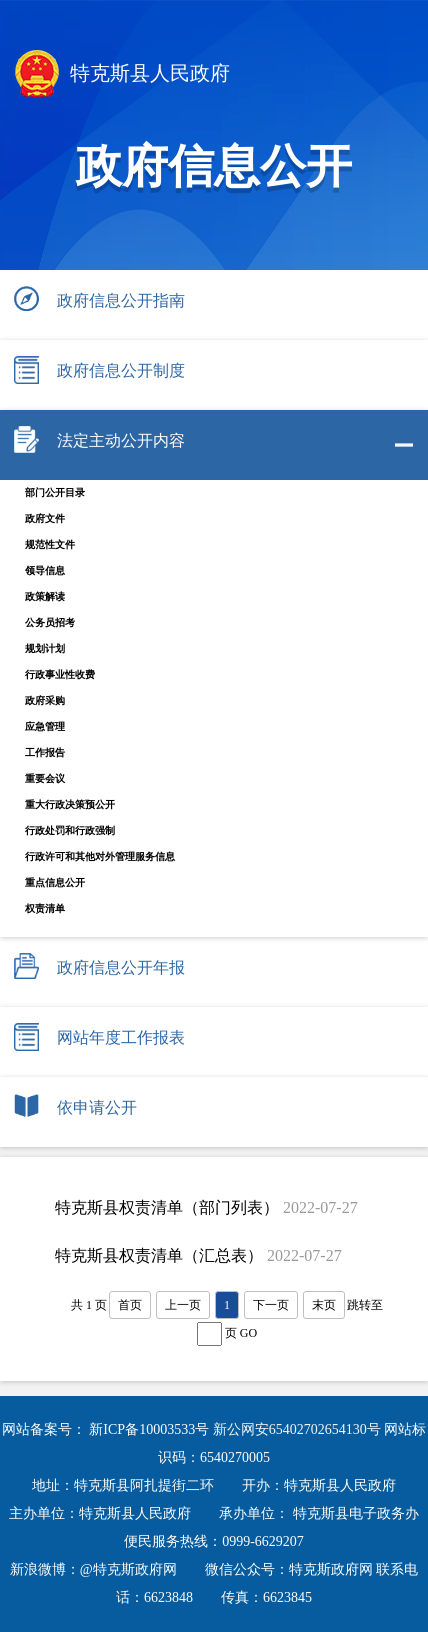 This screenshot has height=1632, width=428. What do you see at coordinates (271, 1305) in the screenshot?
I see `下一页` at bounding box center [271, 1305].